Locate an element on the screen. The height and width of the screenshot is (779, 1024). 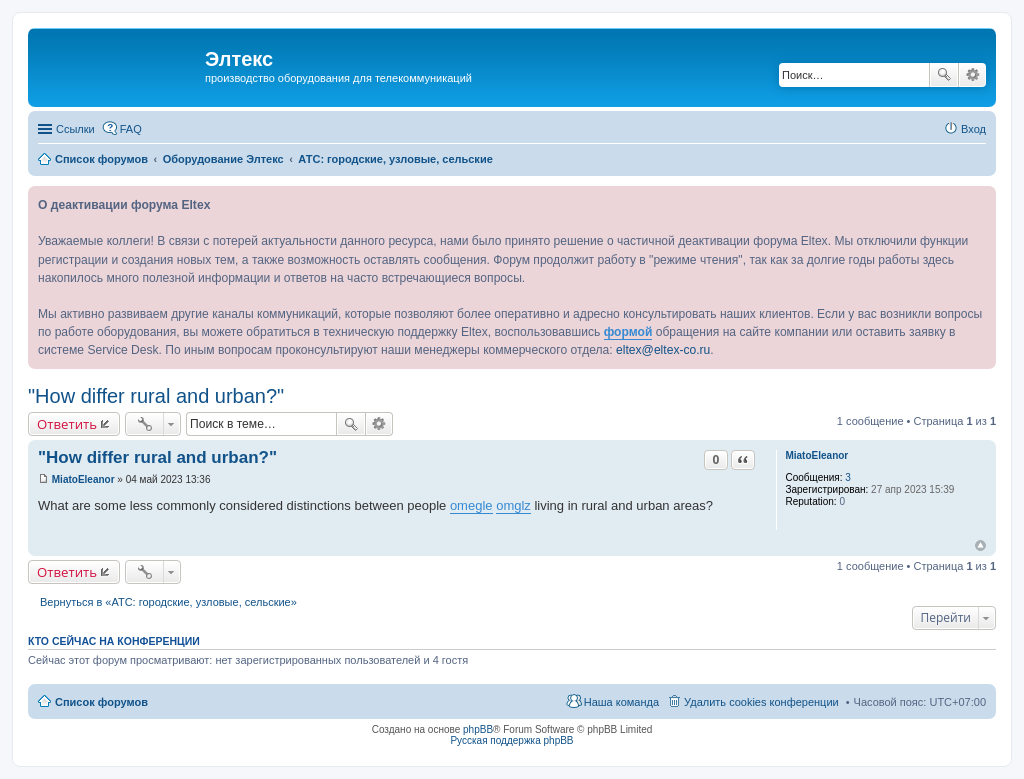
FAQ [menuitem] is located at coordinates (131, 129).